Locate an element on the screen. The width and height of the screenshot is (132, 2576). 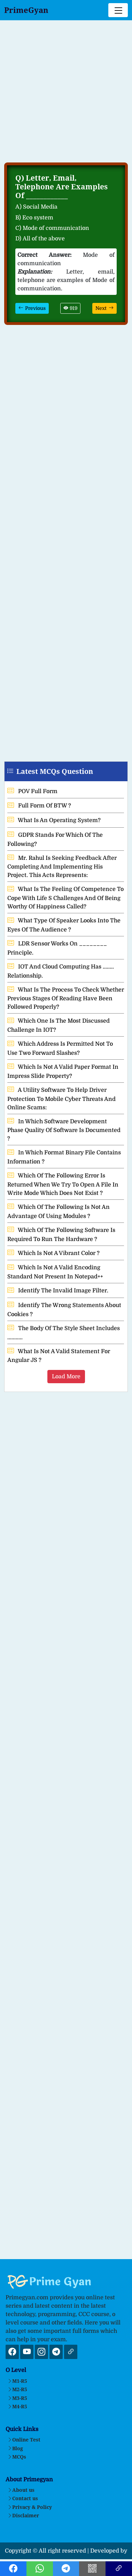
Letter, Email, Telephone Are Examples Of ____________ is located at coordinates (61, 186).